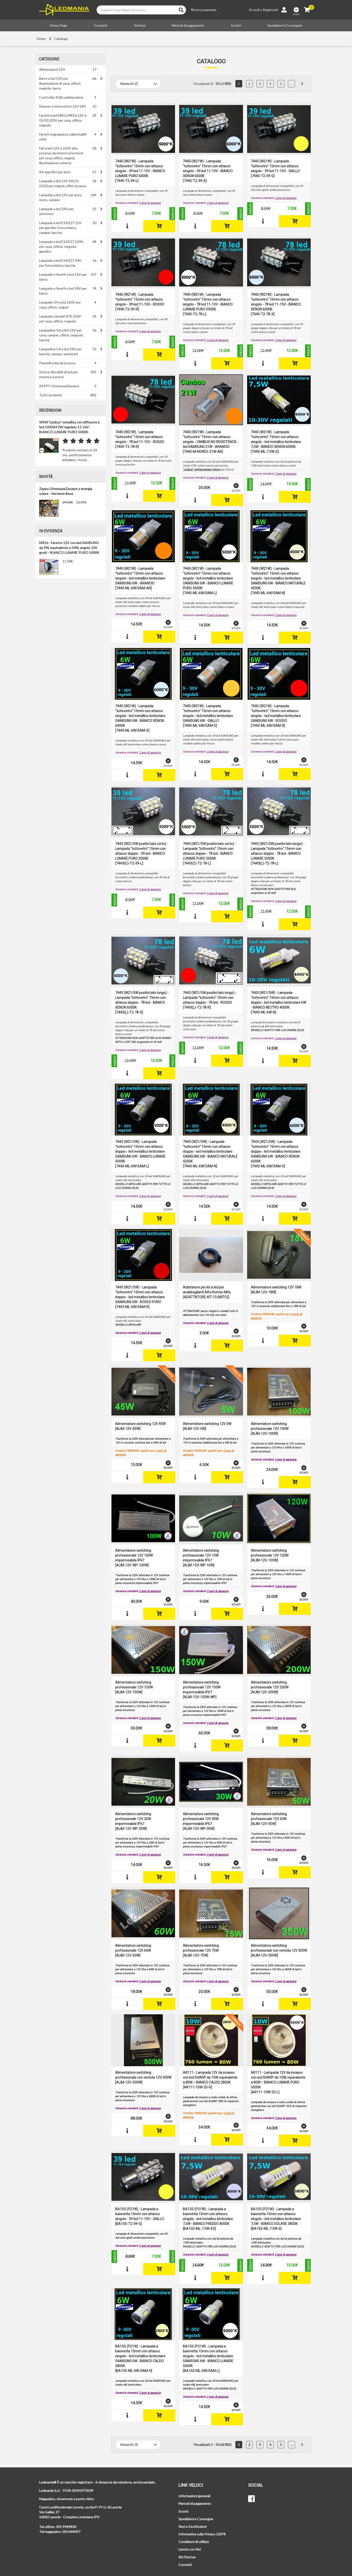 This screenshot has width=352, height=2576. What do you see at coordinates (275, 168) in the screenshot?
I see `7440 (W21W) - Lampada "tuttovetro" 15mm con attacco singolo - 39 led 11-15V - GIALLO [7440-T2-39-G]` at bounding box center [275, 168].